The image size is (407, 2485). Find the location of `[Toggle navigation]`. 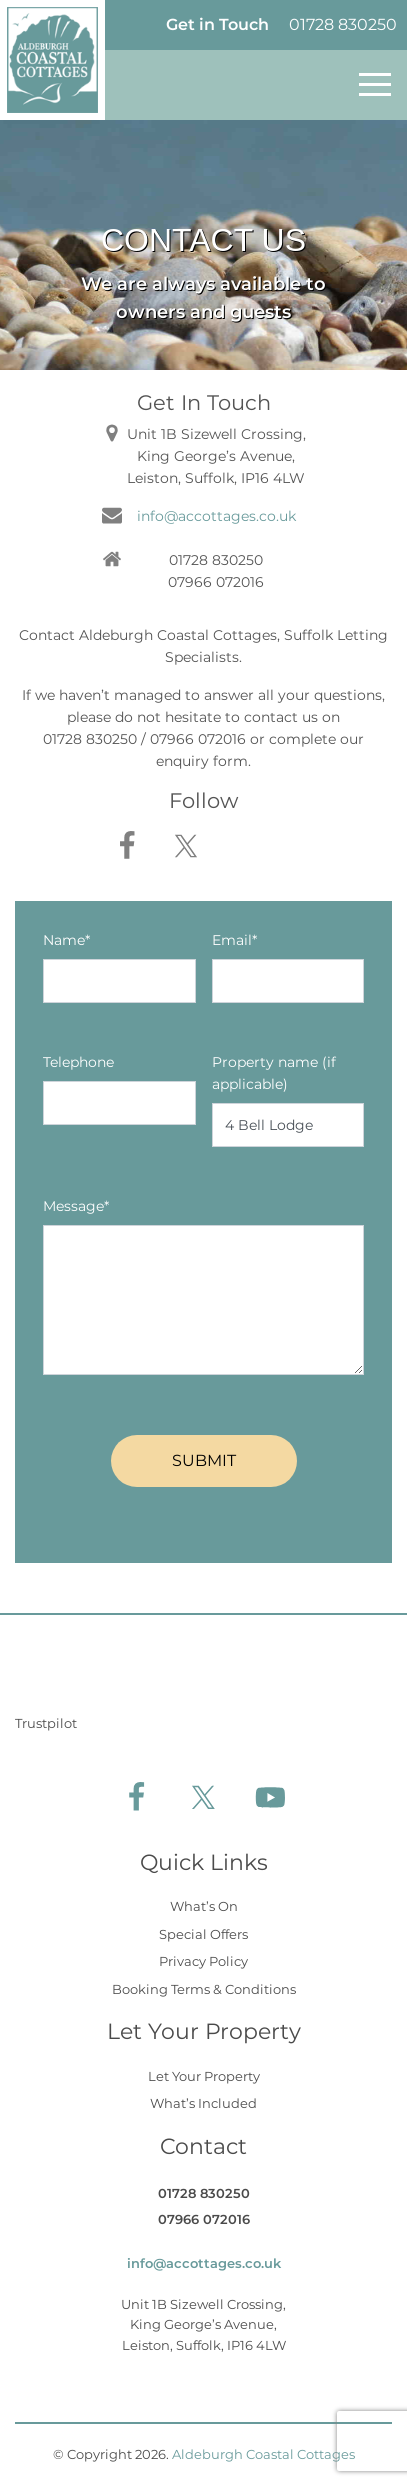

[Toggle navigation] is located at coordinates (375, 84).